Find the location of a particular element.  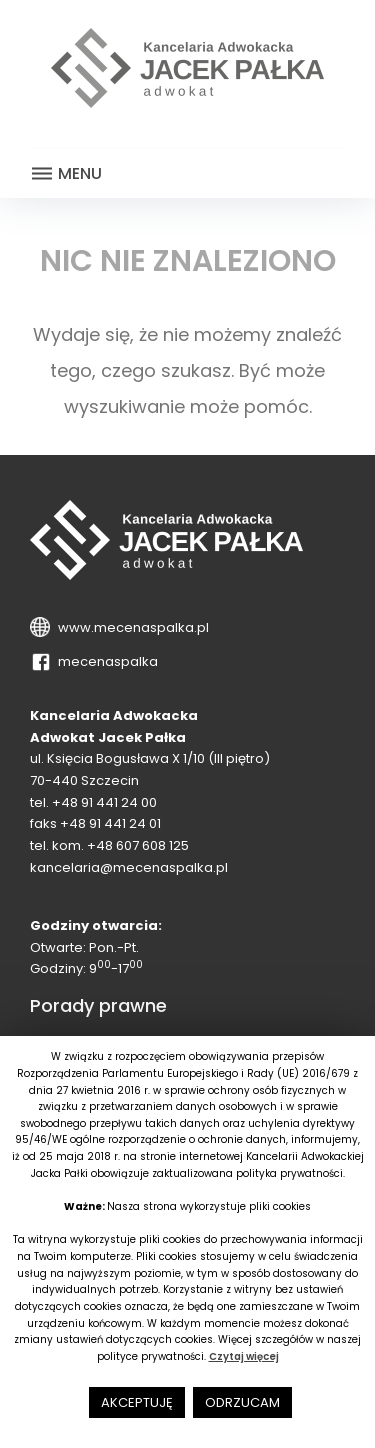

Czytaj więcej is located at coordinates (244, 1356).